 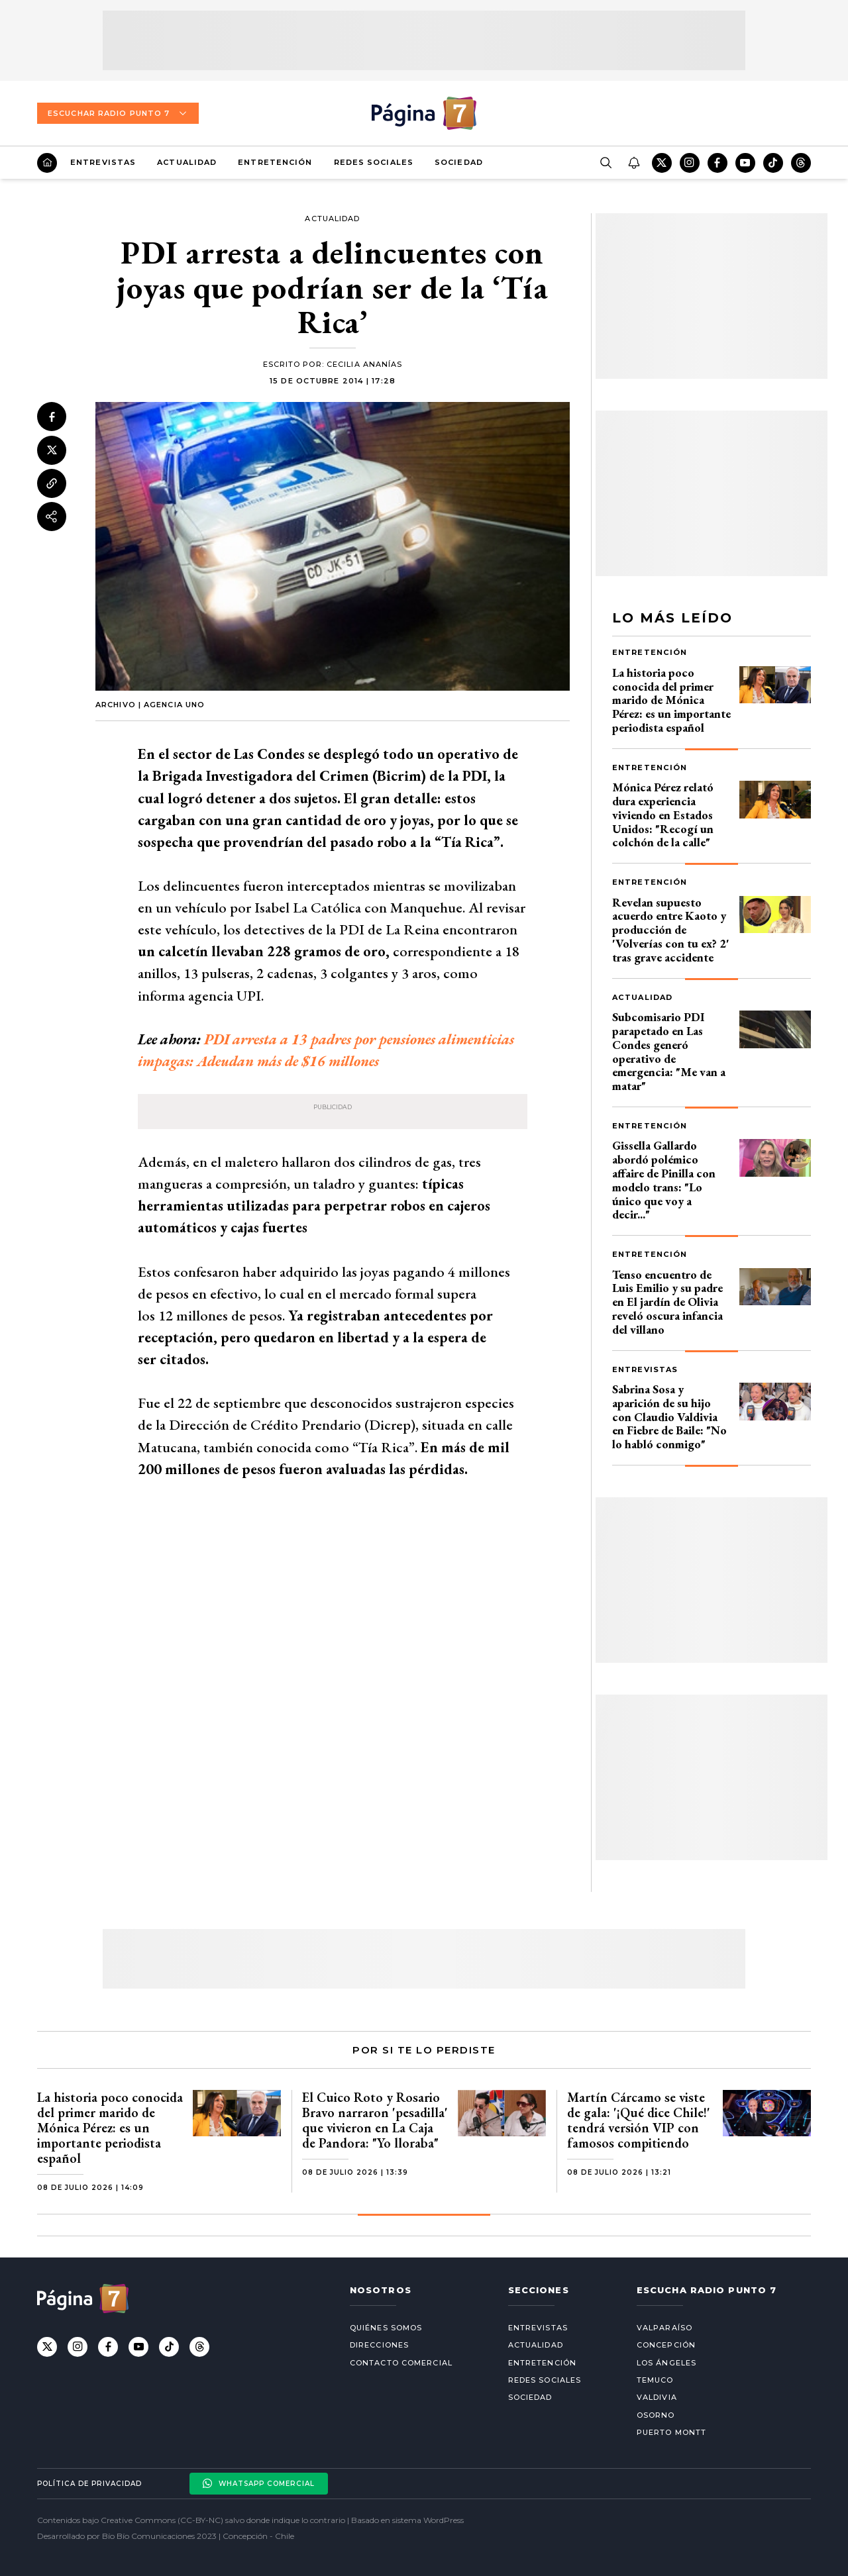 What do you see at coordinates (386, 2327) in the screenshot?
I see `Quiénes somos` at bounding box center [386, 2327].